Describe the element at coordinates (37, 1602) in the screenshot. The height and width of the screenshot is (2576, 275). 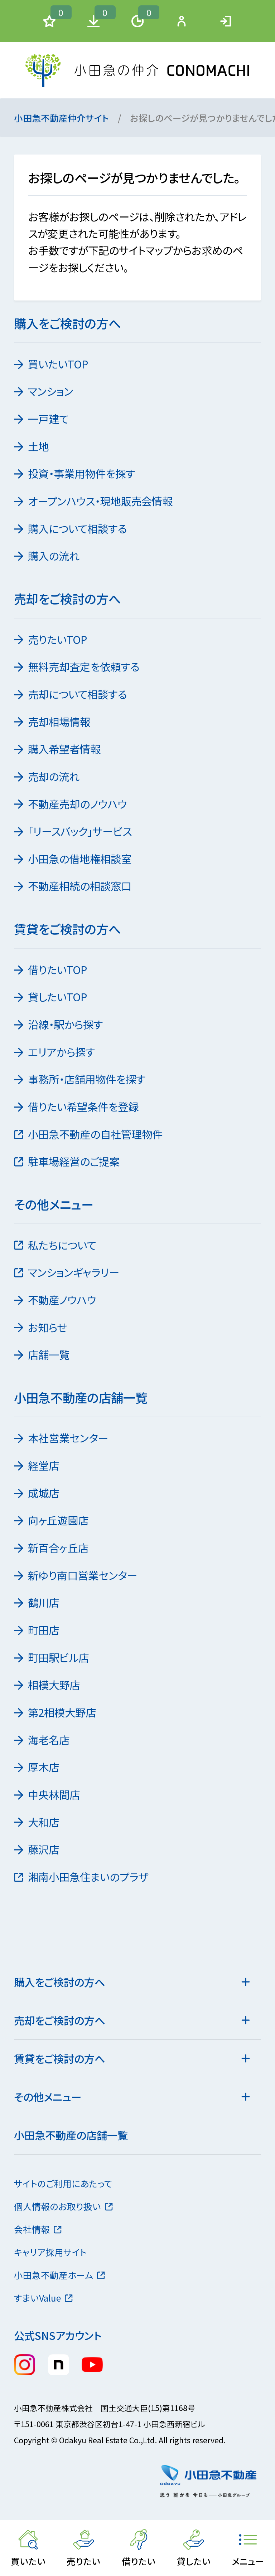
I see `鶴川店` at that location.